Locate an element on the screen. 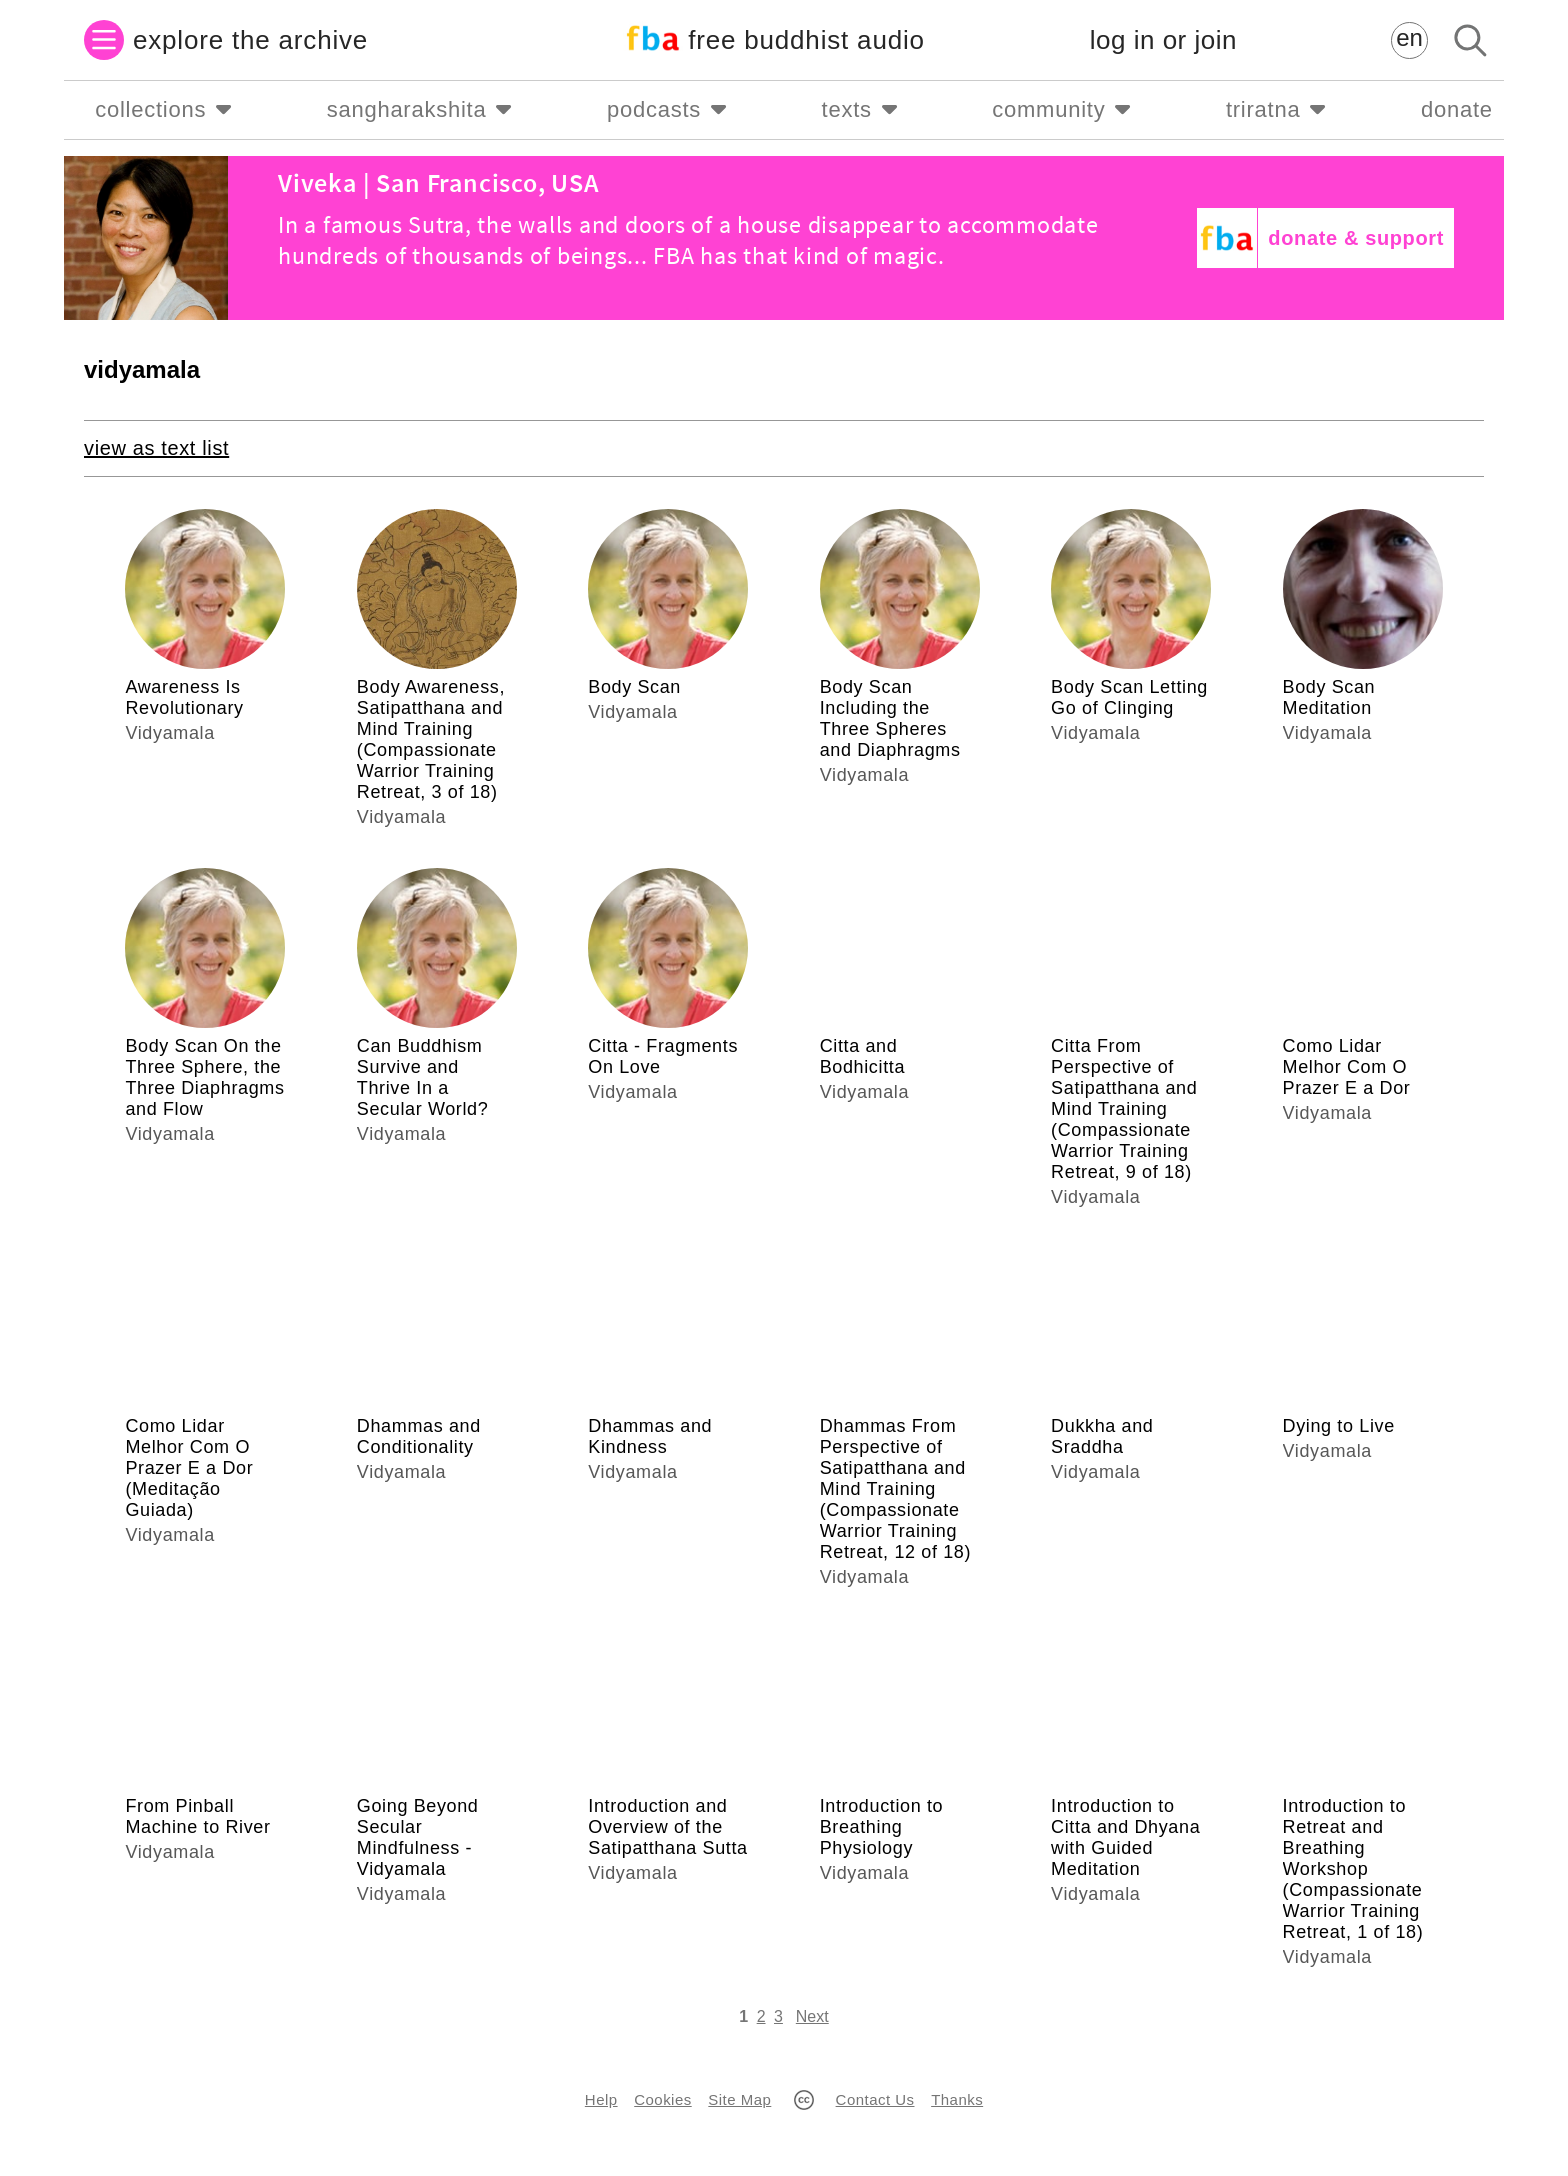 The image size is (1568, 2176). log in is located at coordinates (1163, 40).